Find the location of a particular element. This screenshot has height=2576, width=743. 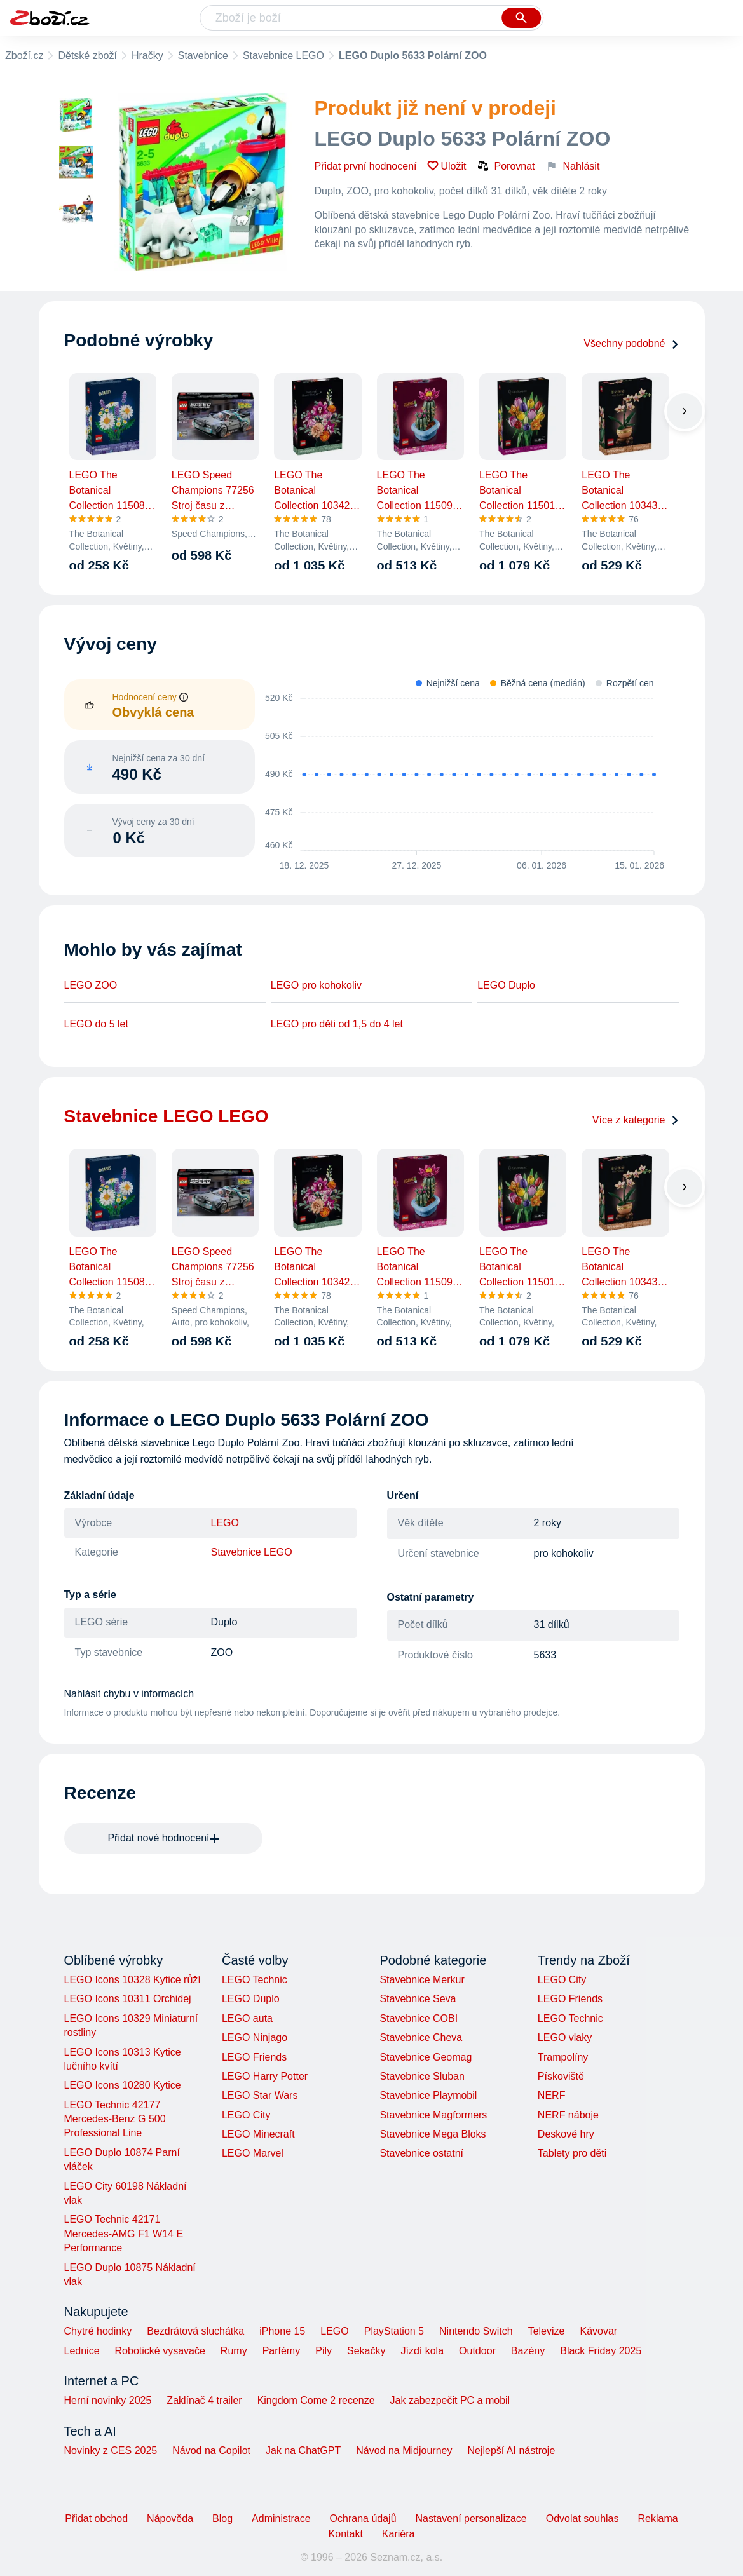

Nastavení personalizace is located at coordinates (471, 2518).